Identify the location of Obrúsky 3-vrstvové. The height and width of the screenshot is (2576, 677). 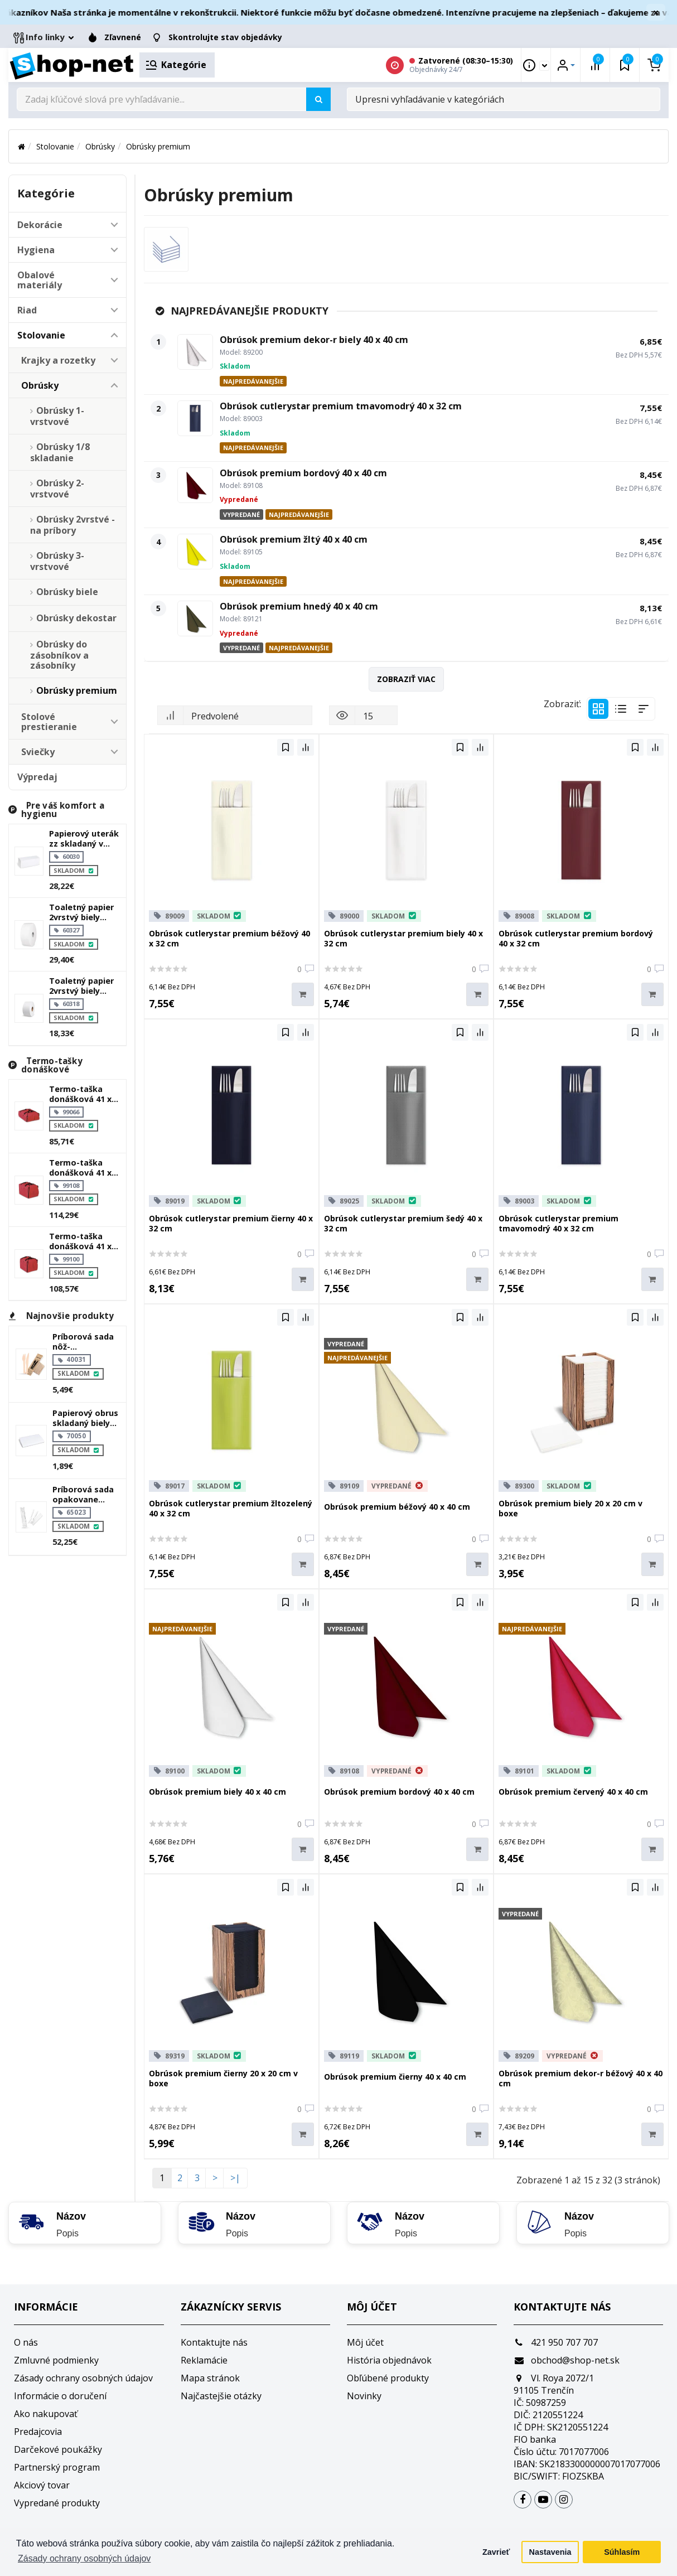
(57, 561).